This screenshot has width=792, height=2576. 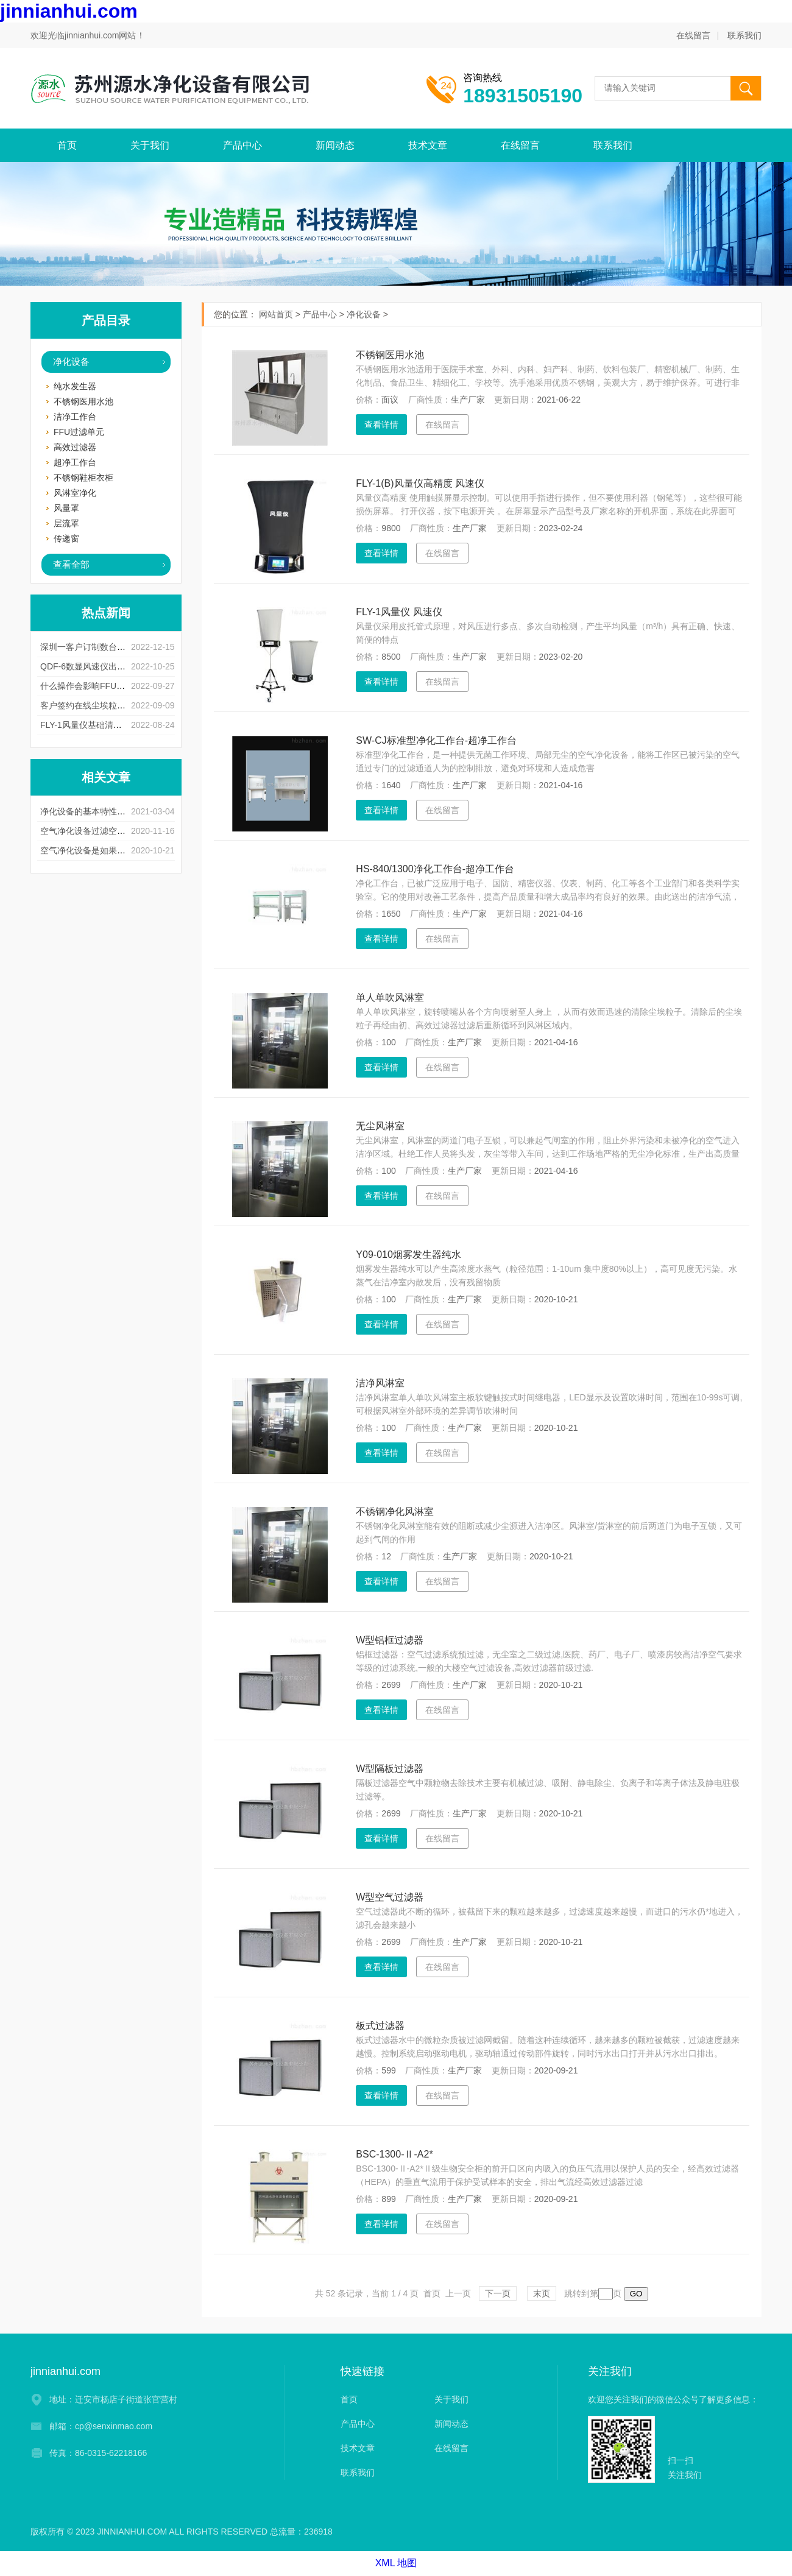 What do you see at coordinates (95, 811) in the screenshot?
I see `净化设备的基本特性以及用途` at bounding box center [95, 811].